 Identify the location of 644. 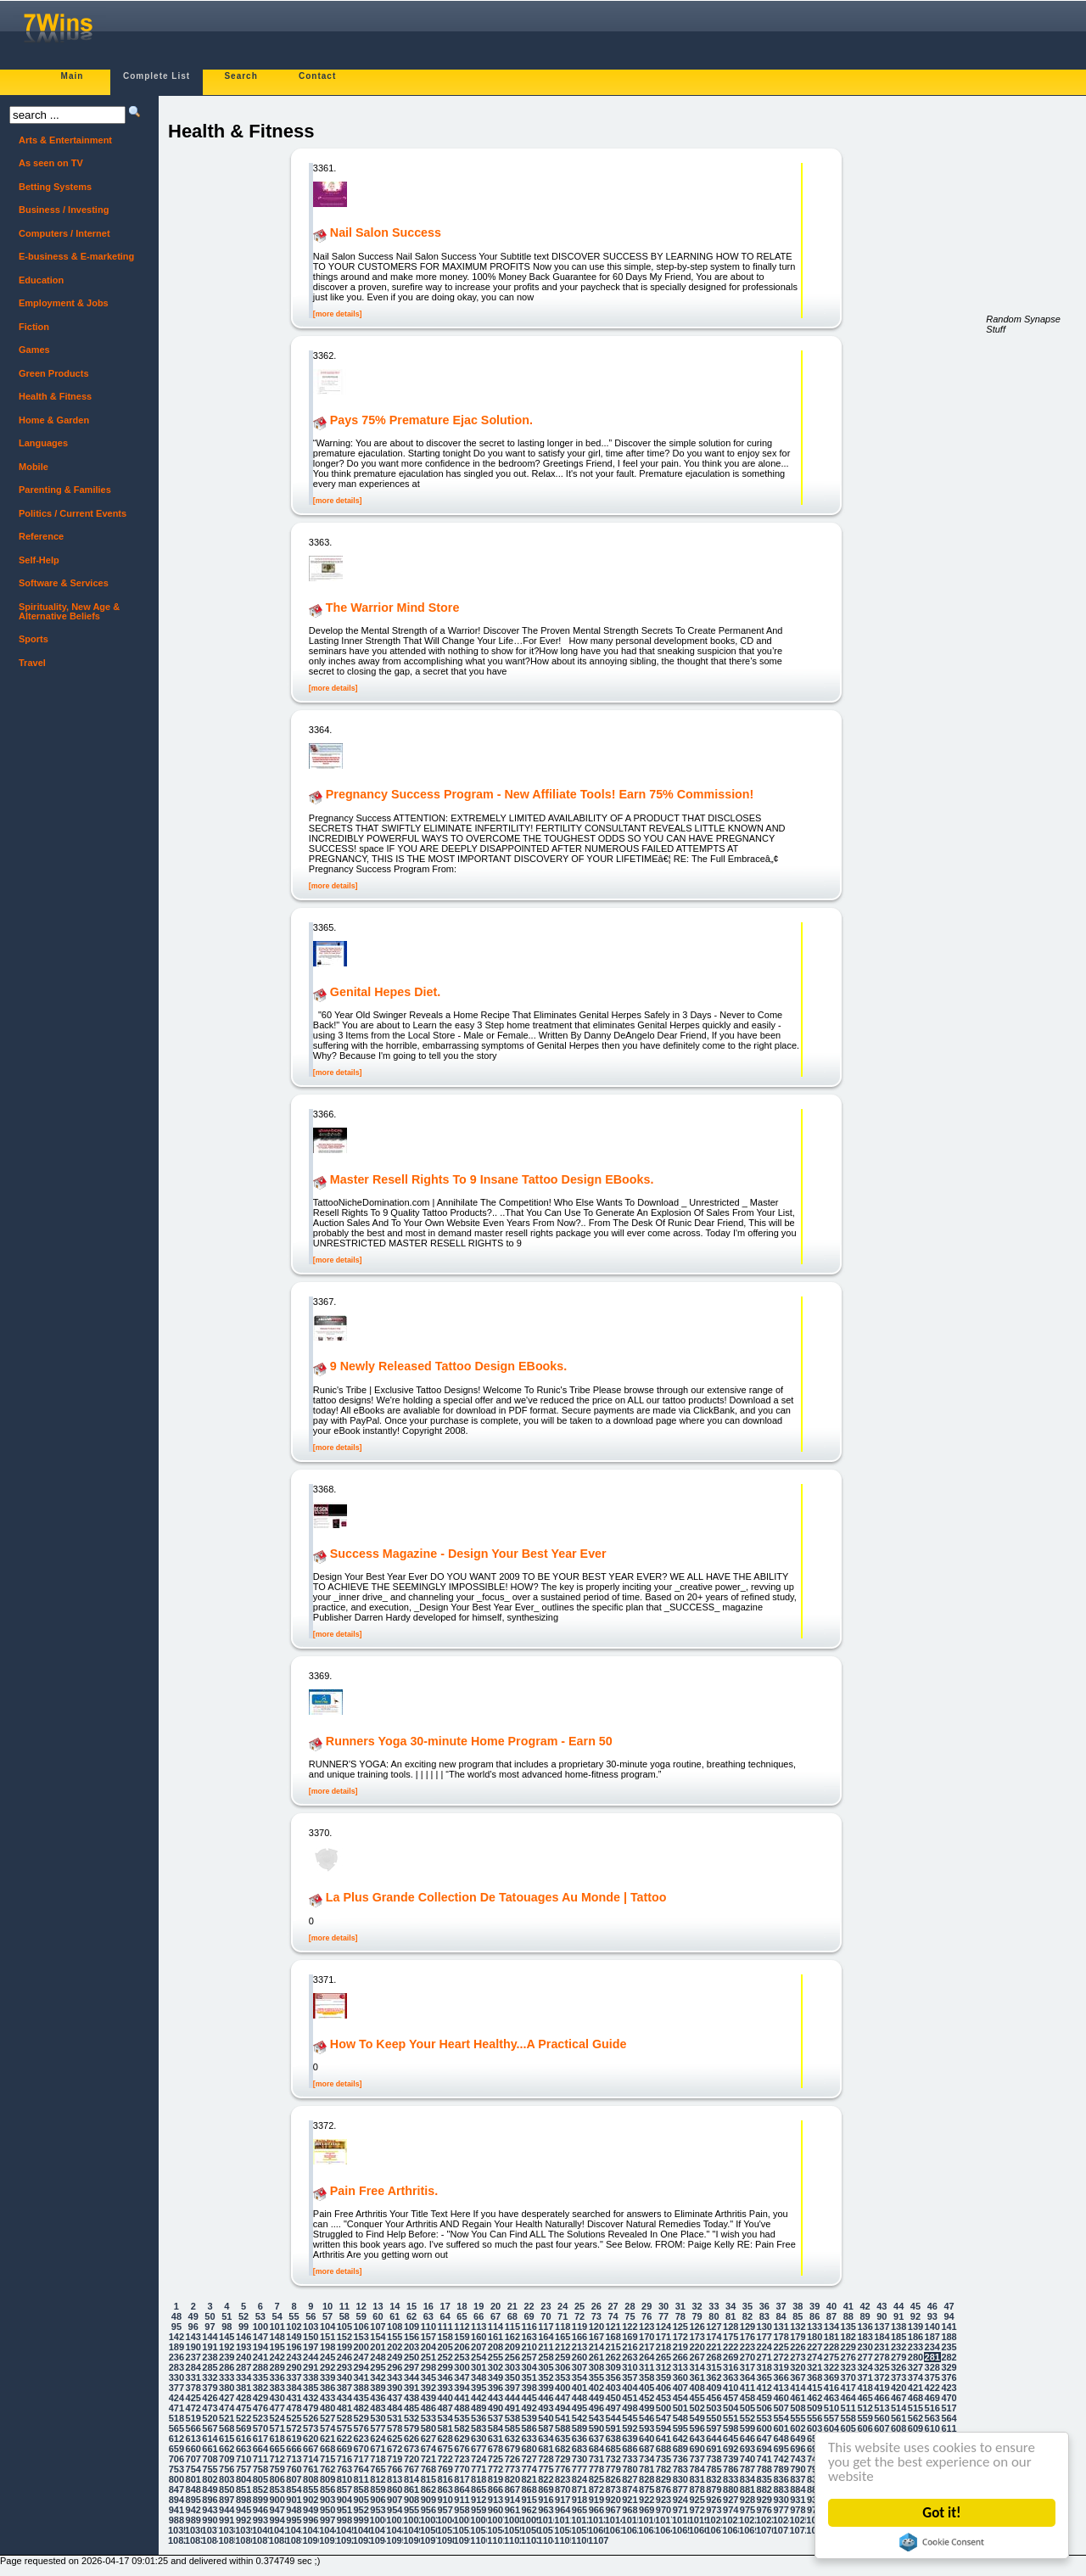
(713, 2438).